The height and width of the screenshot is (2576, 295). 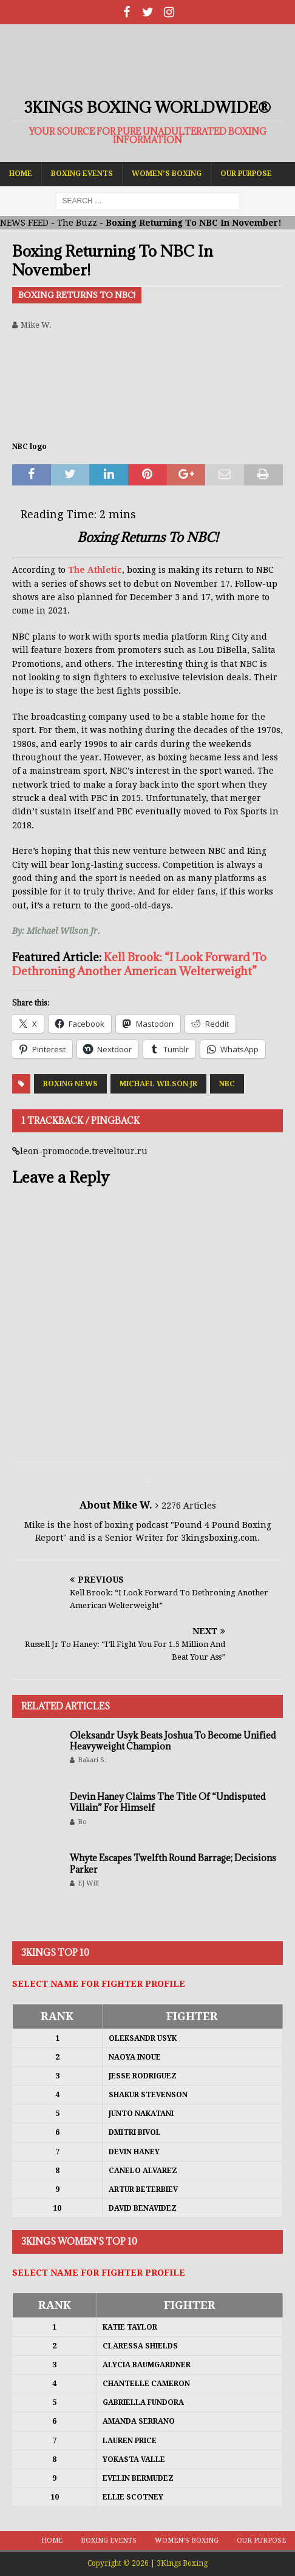 I want to click on Whyte Escapes Twelfth Round Barrage; Decisions Parker, so click(x=173, y=1863).